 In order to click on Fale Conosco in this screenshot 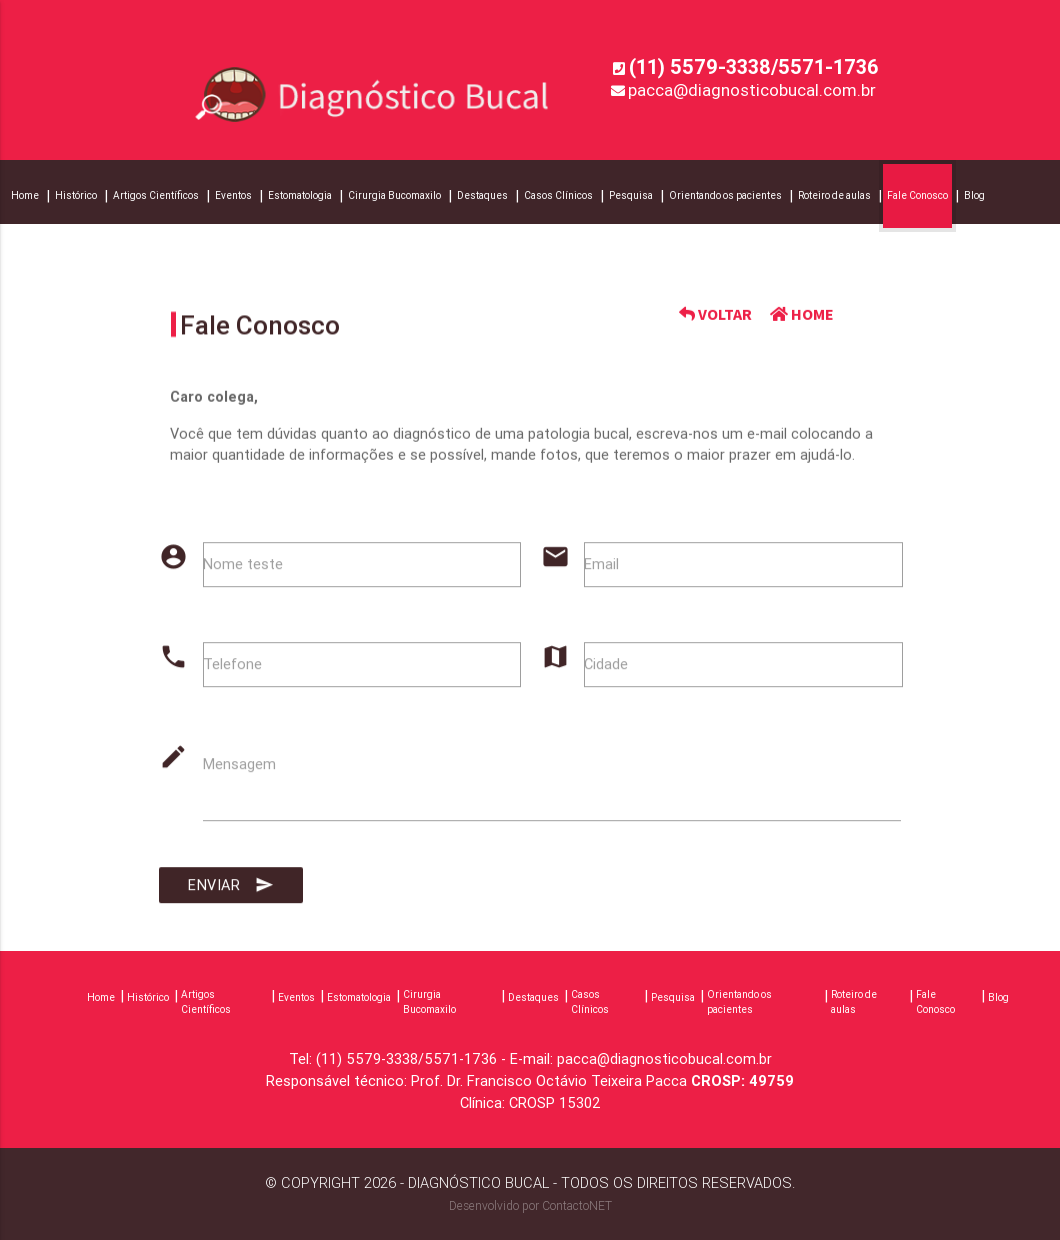, I will do `click(917, 195)`.